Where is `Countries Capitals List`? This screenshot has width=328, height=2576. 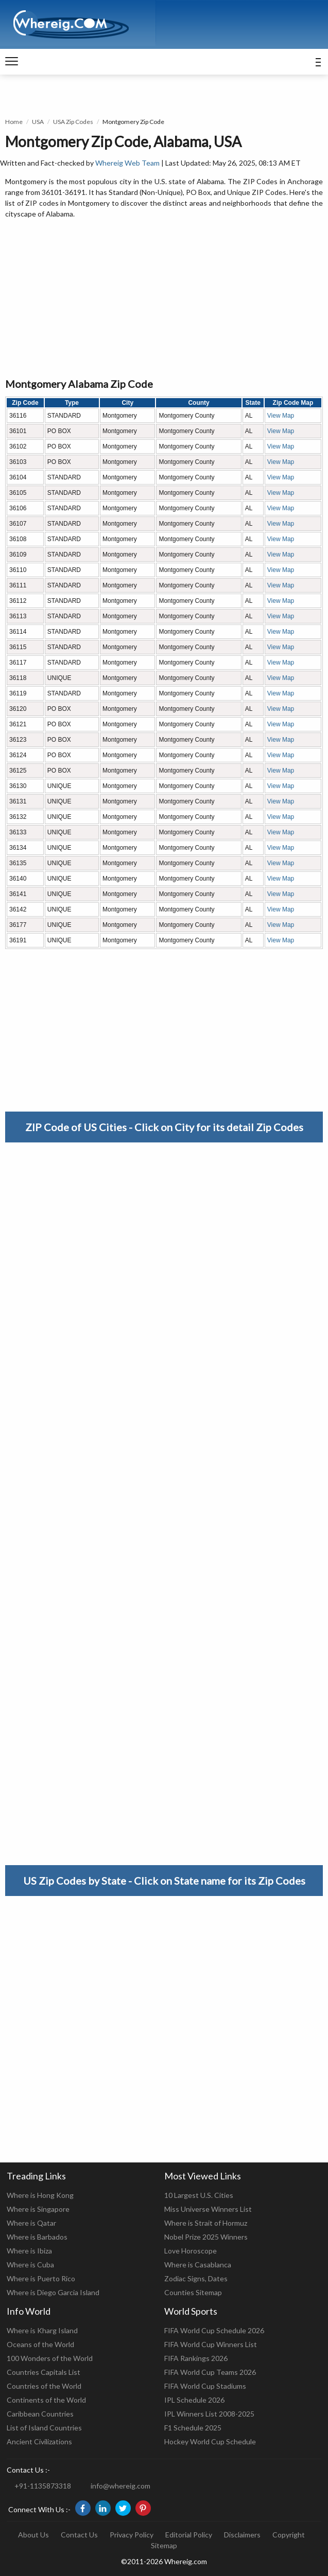
Countries Capitals List is located at coordinates (43, 2372).